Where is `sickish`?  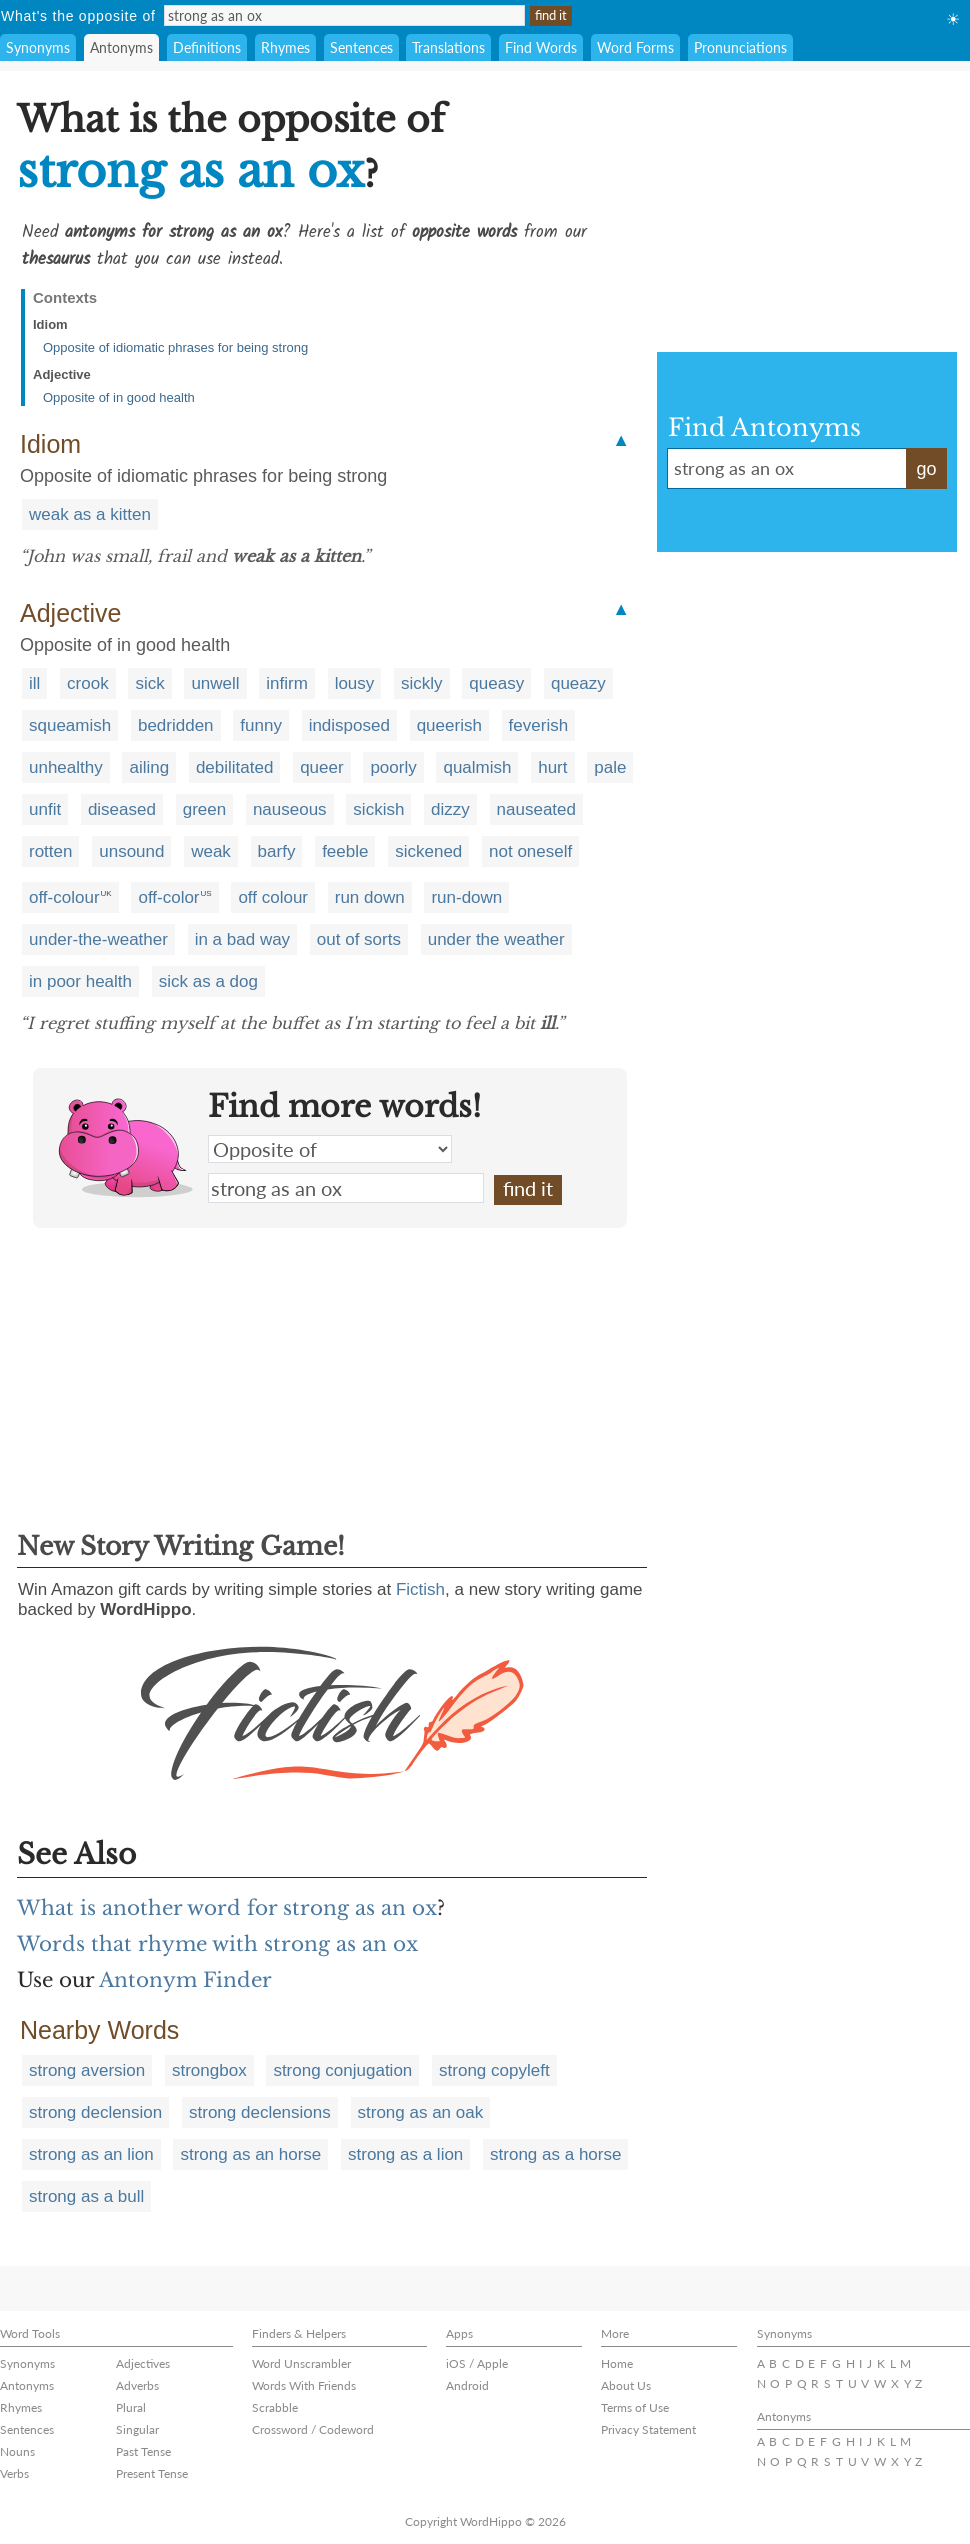
sickish is located at coordinates (378, 809).